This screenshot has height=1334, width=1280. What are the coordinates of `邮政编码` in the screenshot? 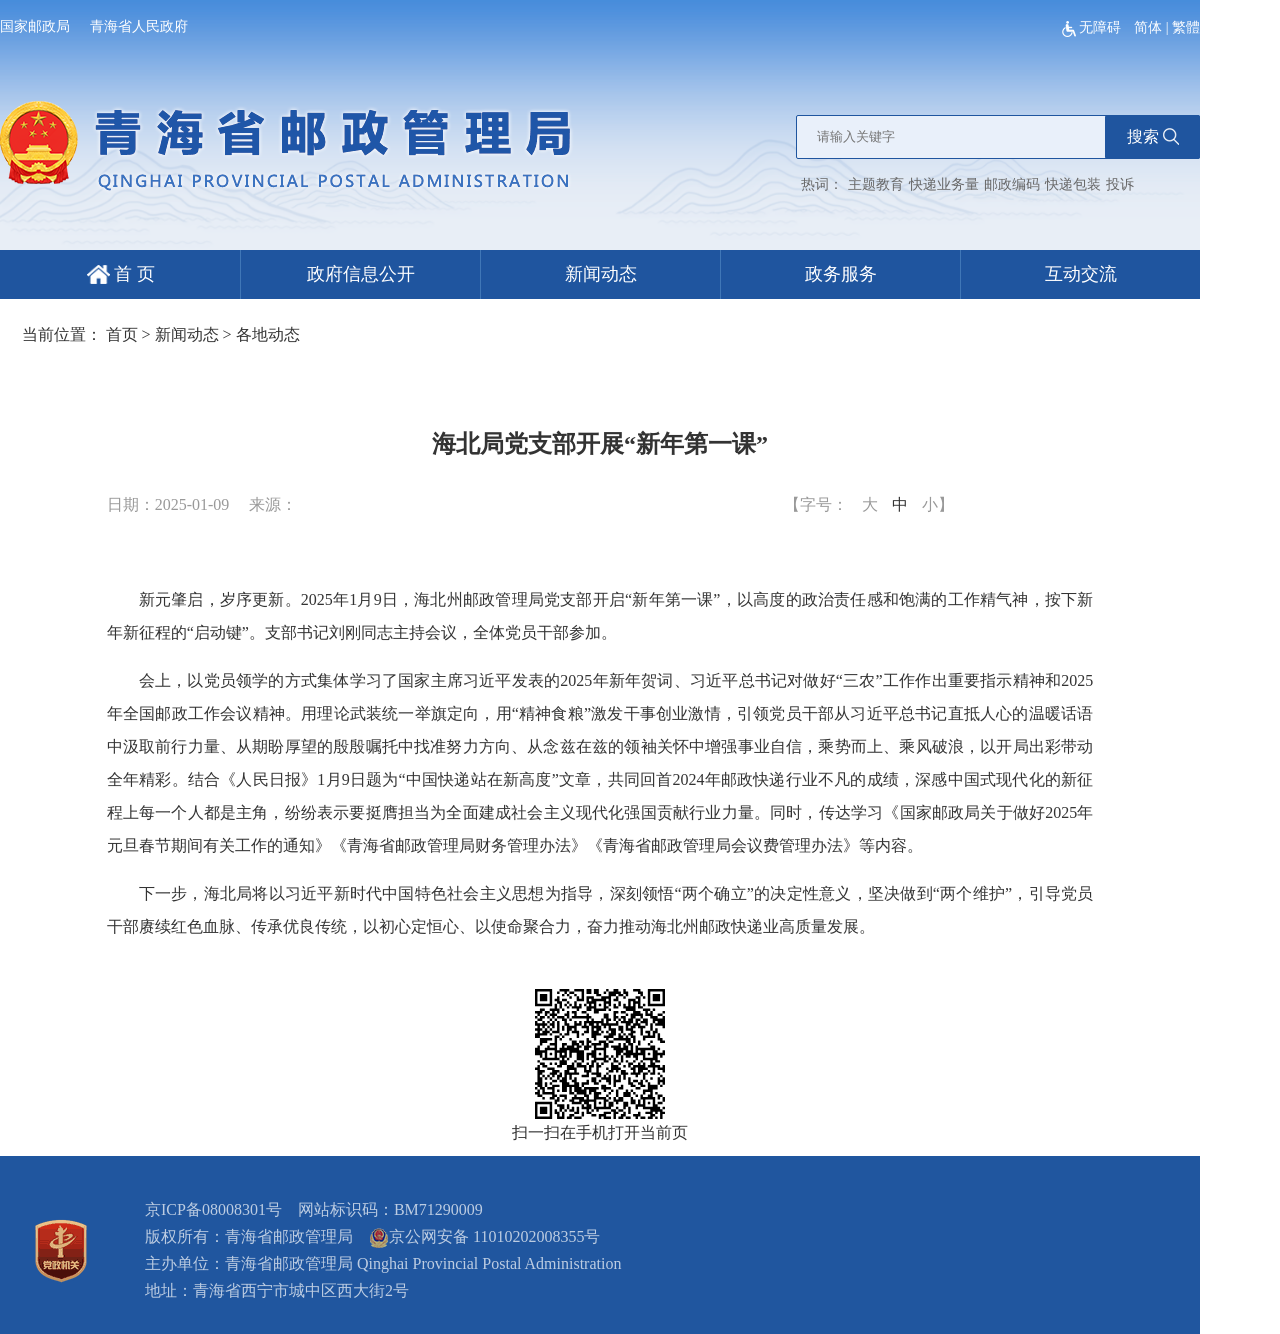 It's located at (1012, 184).